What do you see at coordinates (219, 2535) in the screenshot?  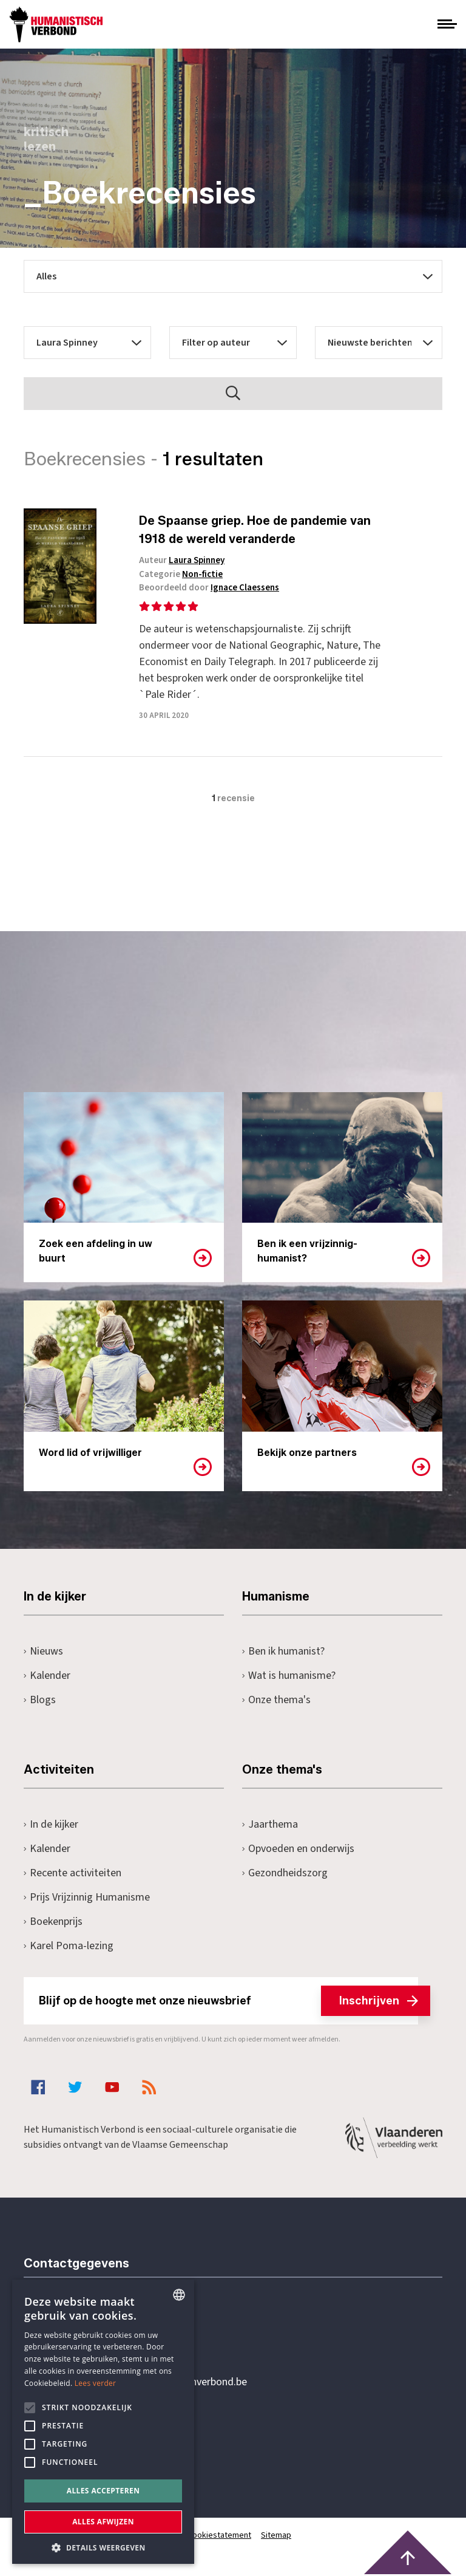 I see `Cookiestatement` at bounding box center [219, 2535].